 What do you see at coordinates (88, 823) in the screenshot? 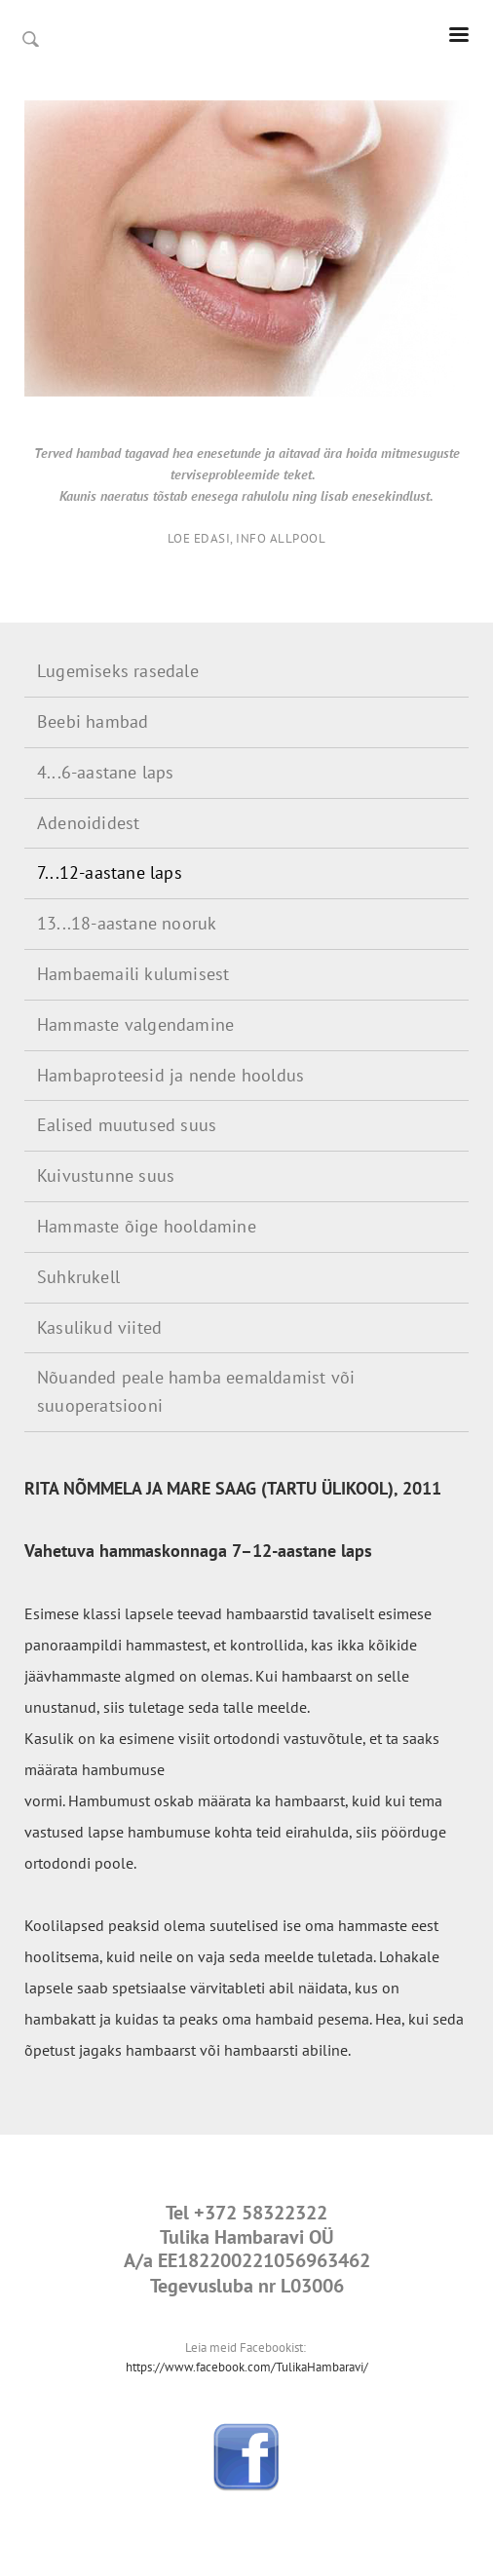
I see `Adenoididest` at bounding box center [88, 823].